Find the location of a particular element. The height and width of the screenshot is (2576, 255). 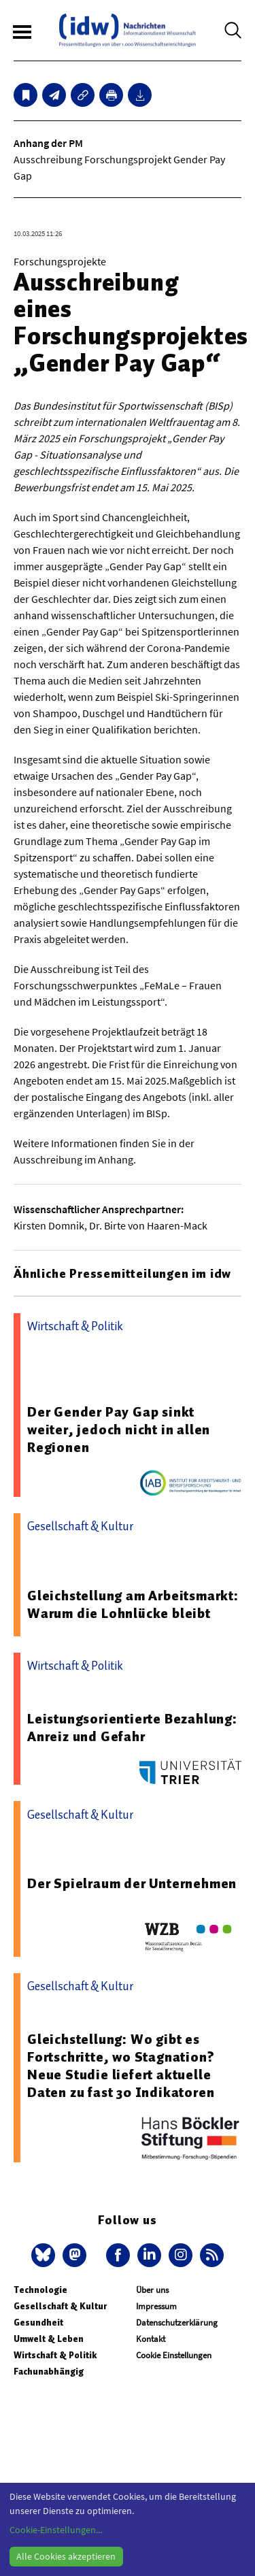

Gesellschaft & Kultur is located at coordinates (60, 2306).